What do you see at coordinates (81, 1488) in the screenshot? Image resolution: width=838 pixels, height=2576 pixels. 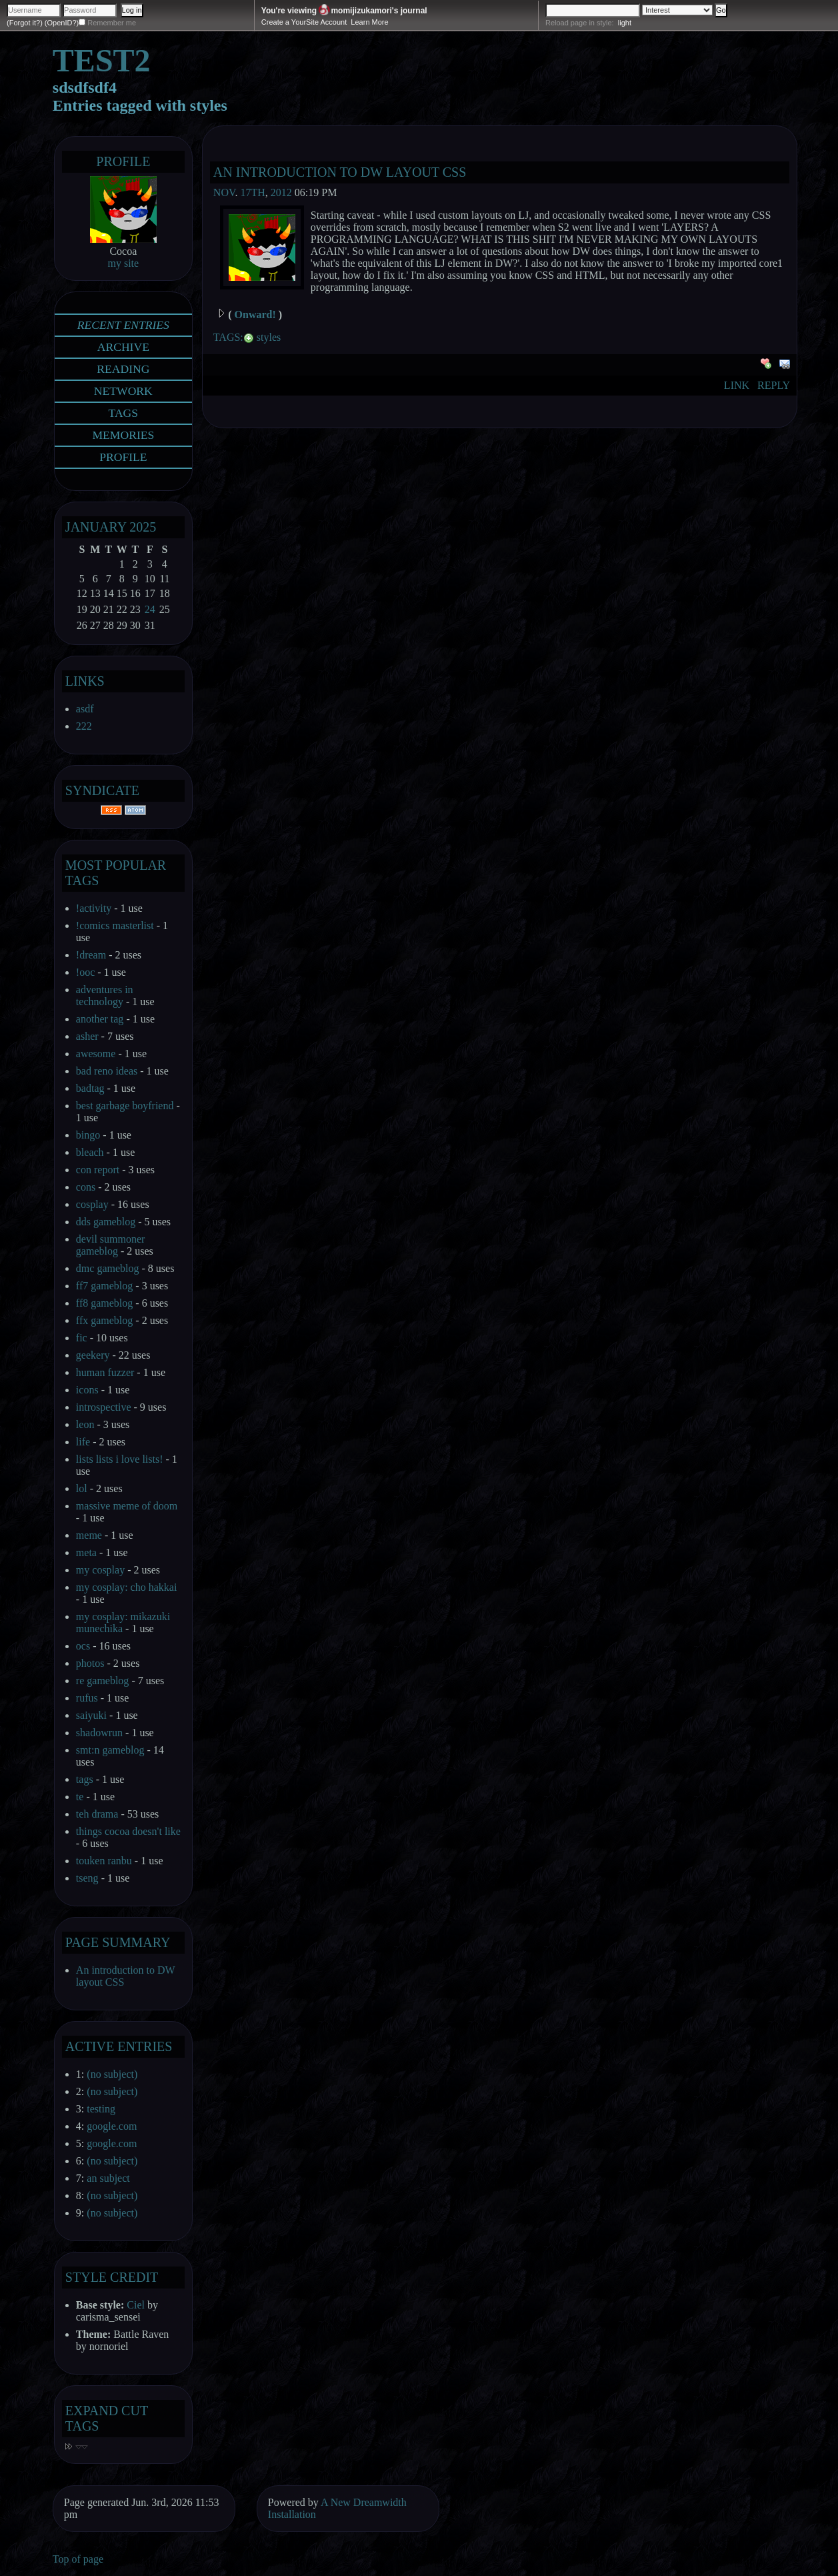 I see `lol` at bounding box center [81, 1488].